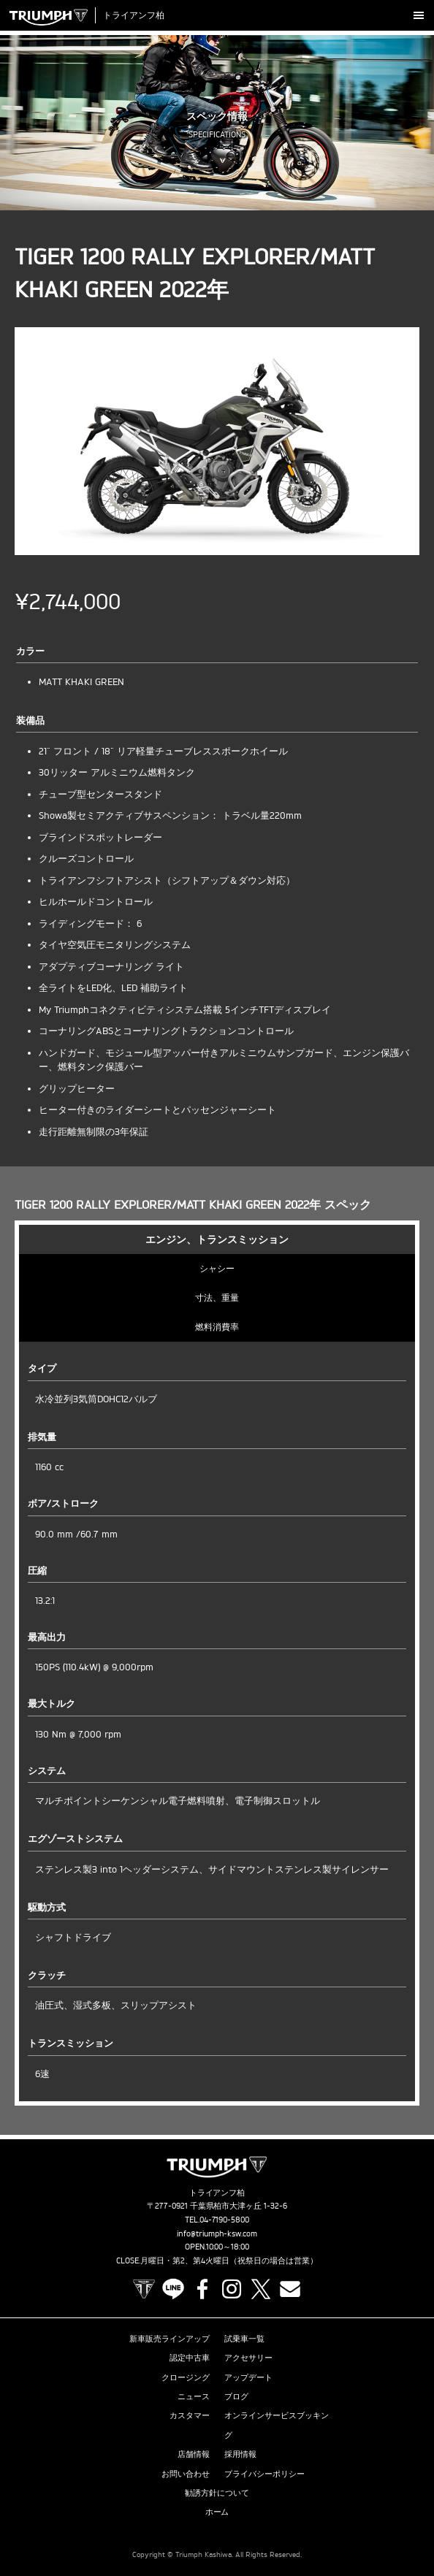 The height and width of the screenshot is (2576, 434). Describe the element at coordinates (217, 1297) in the screenshot. I see `寸法、重量` at that location.